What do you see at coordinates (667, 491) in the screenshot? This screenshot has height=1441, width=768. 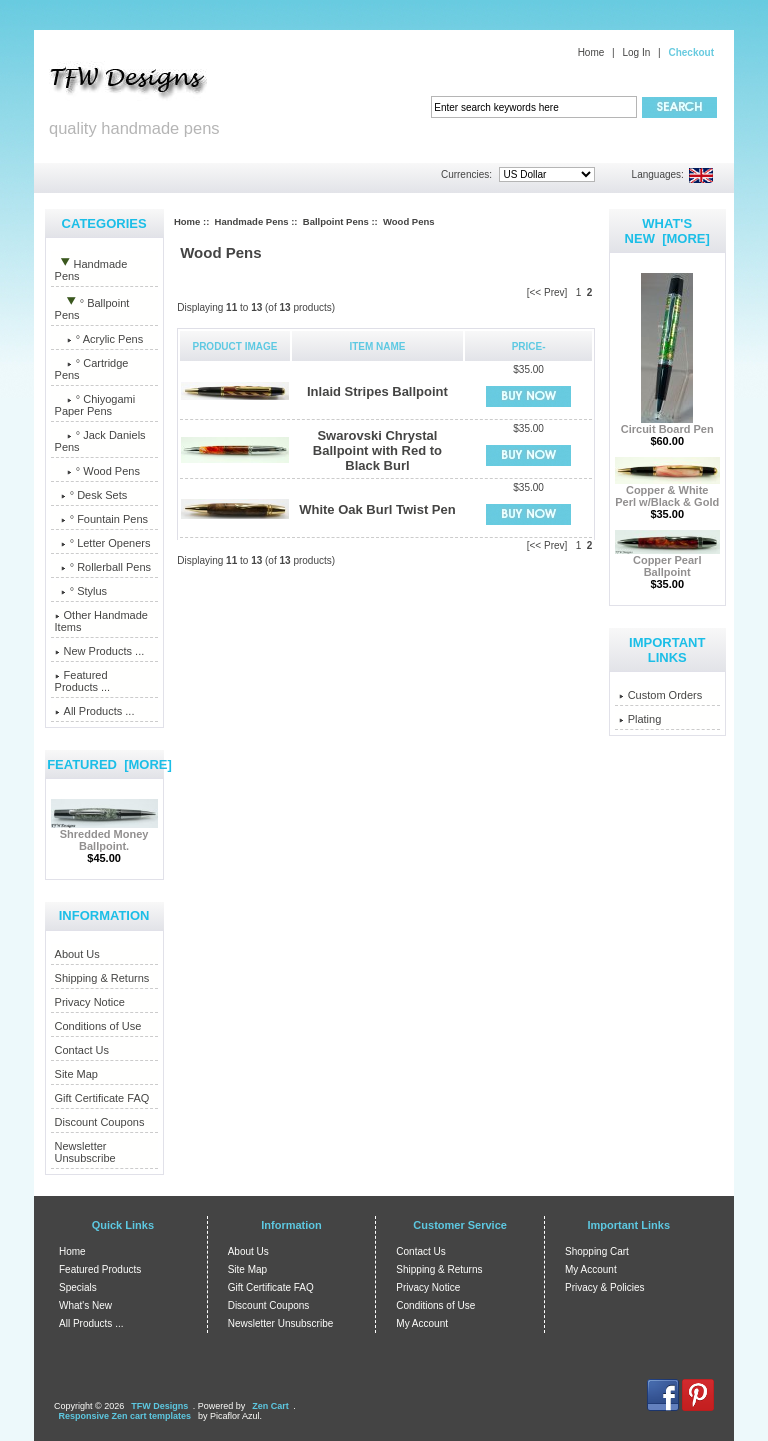 I see `Copper & White Perl w/Black & Gold` at bounding box center [667, 491].